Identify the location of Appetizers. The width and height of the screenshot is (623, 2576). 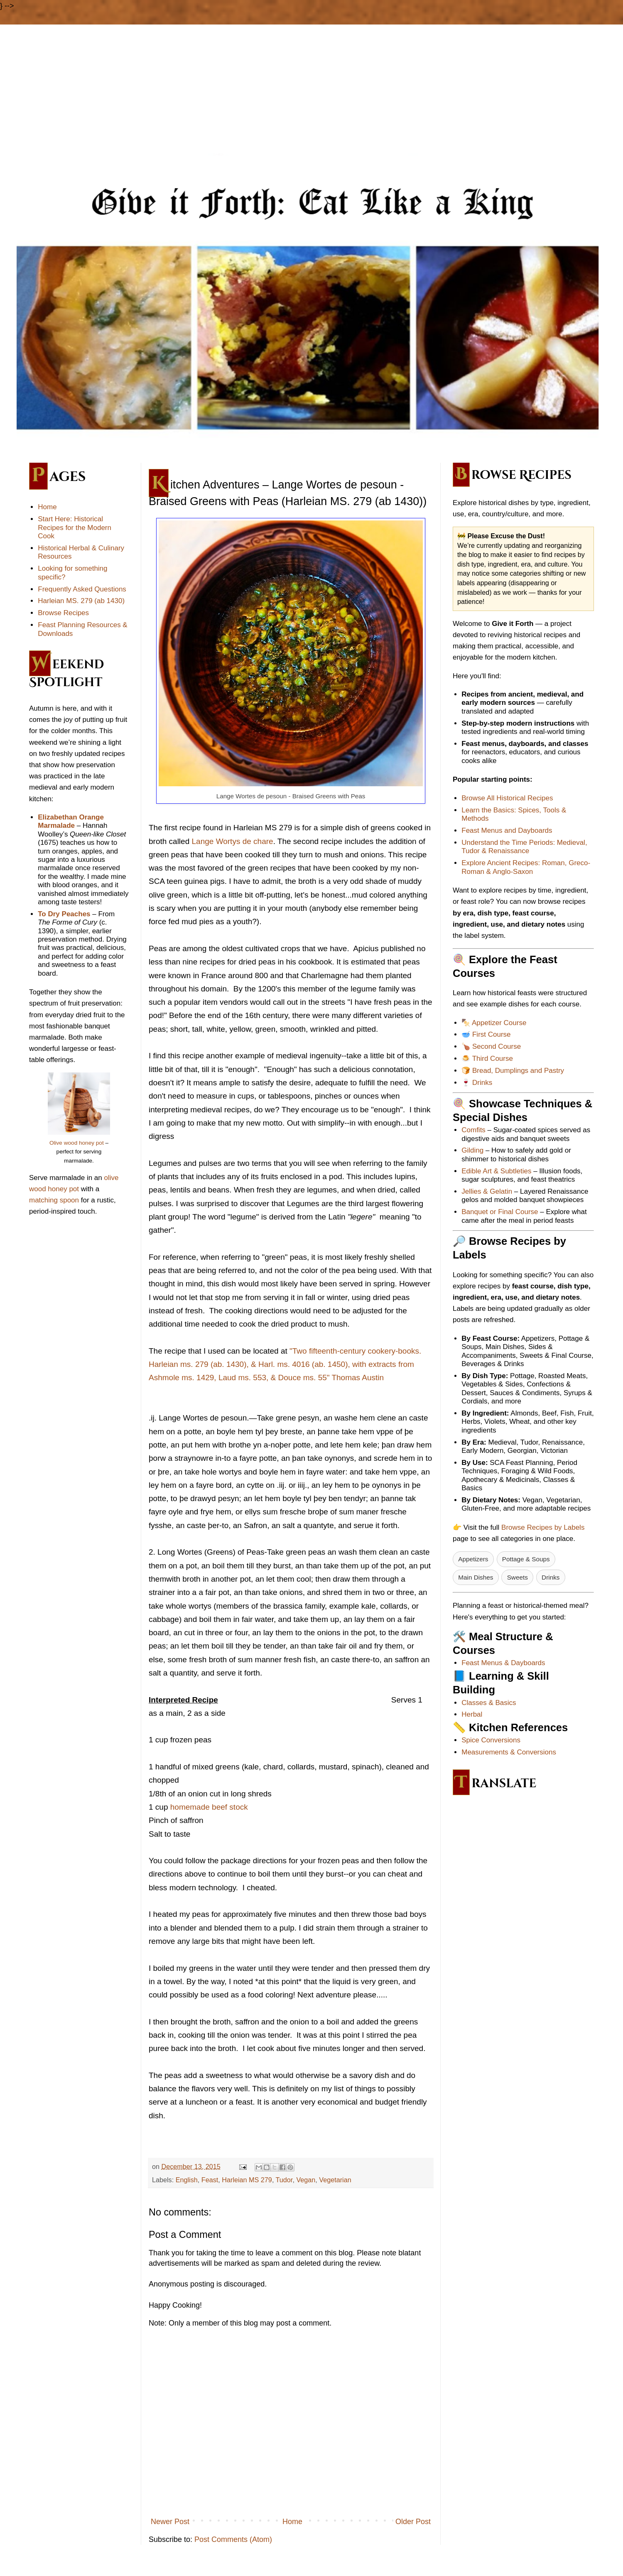
(473, 1559).